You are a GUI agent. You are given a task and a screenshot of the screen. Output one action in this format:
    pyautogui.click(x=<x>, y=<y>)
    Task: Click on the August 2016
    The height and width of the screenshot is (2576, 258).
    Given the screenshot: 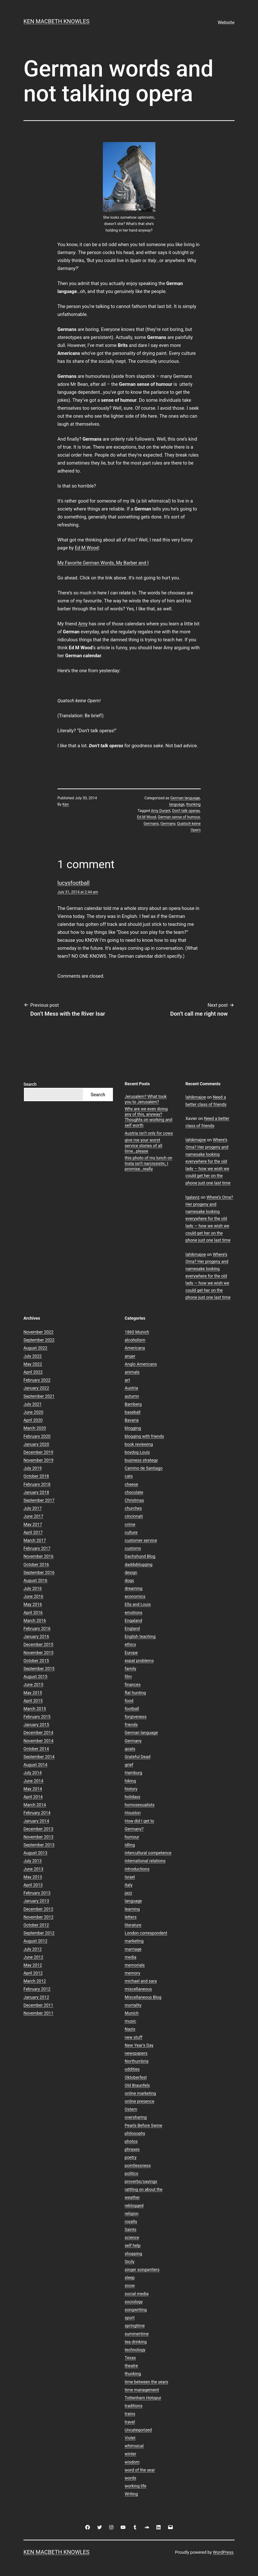 What is the action you would take?
    pyautogui.click(x=35, y=1580)
    